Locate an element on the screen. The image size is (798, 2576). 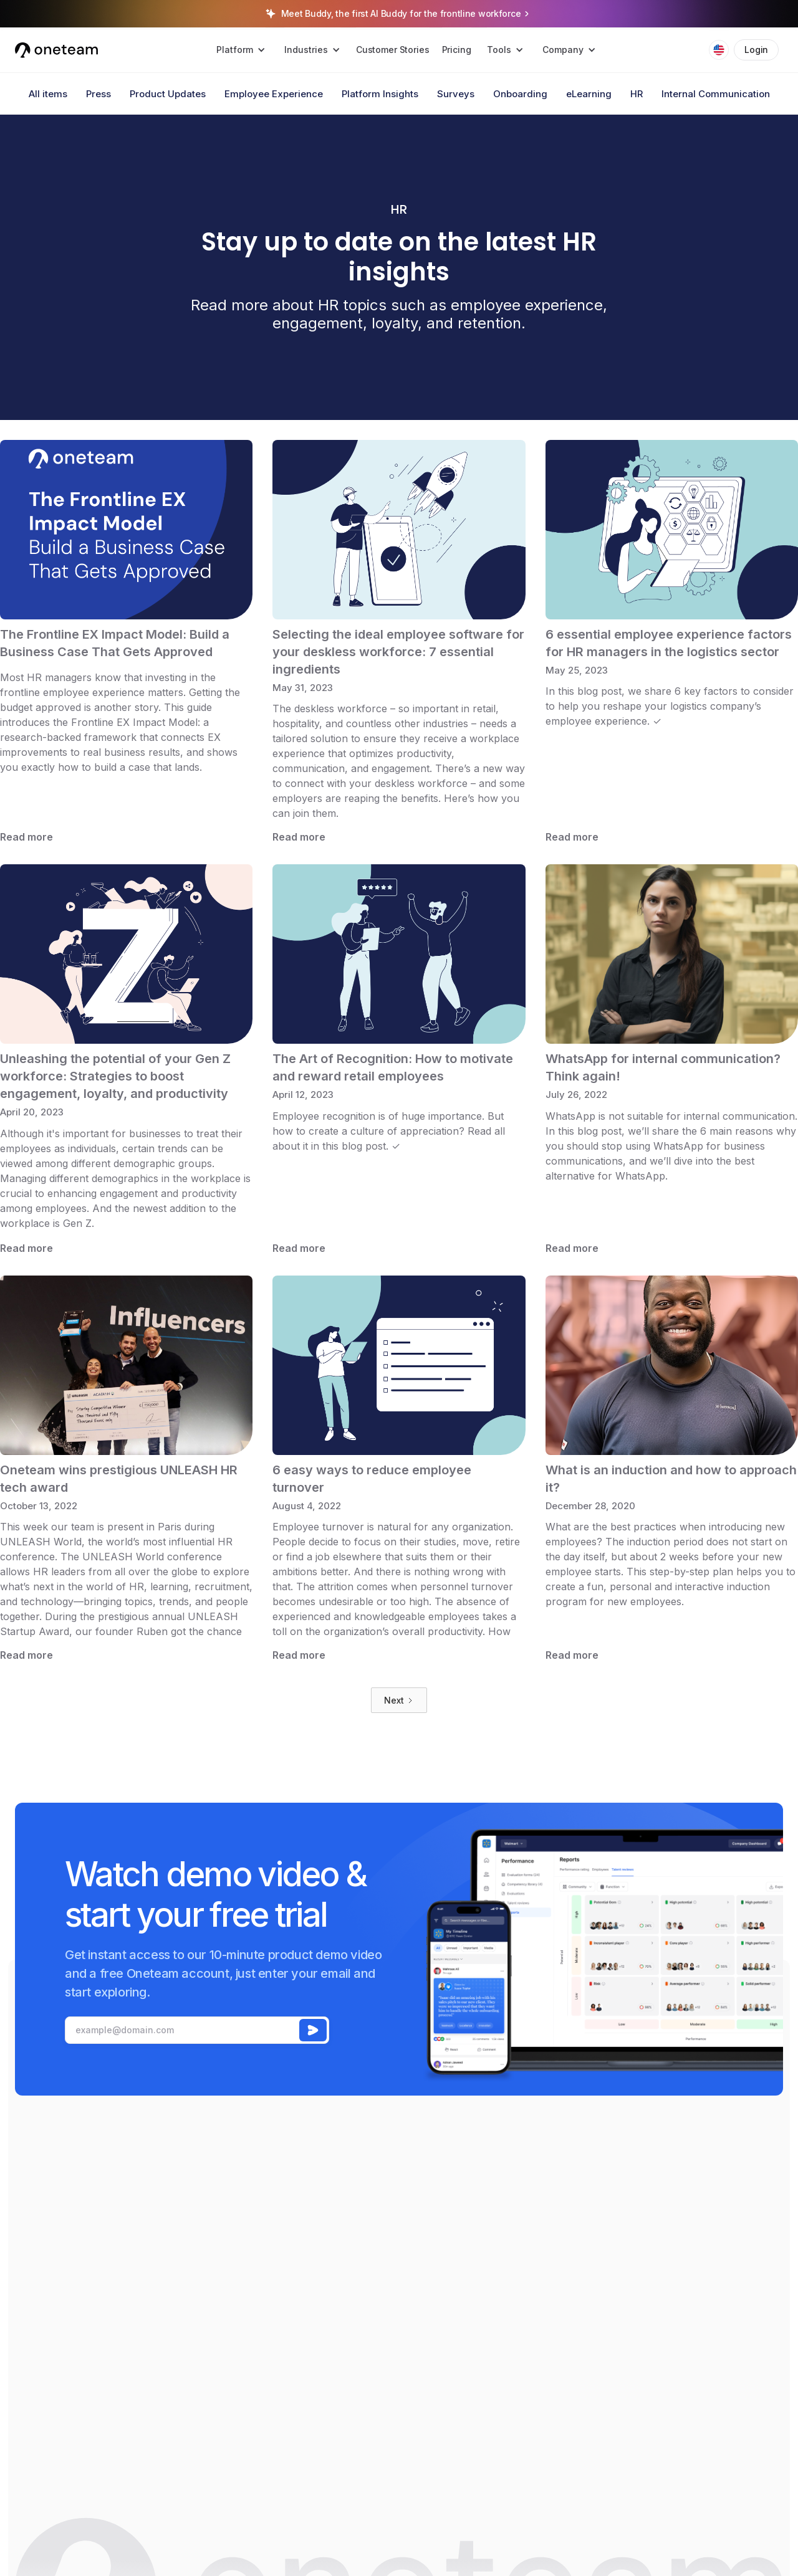
Login is located at coordinates (756, 49).